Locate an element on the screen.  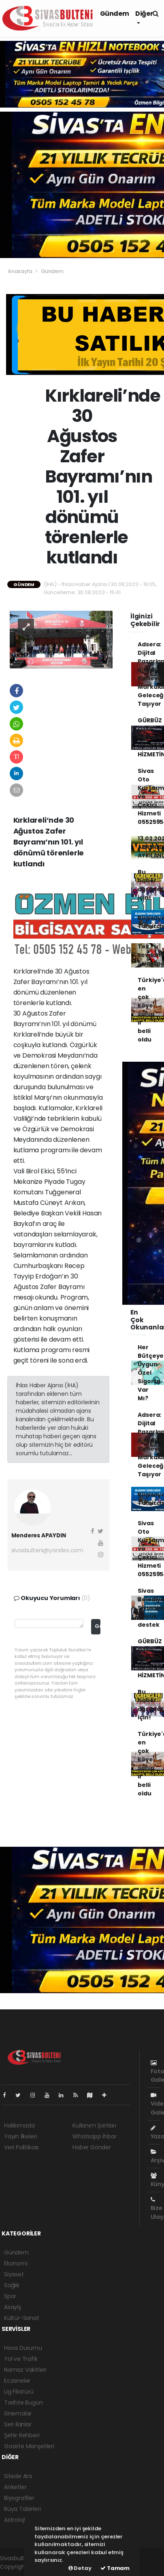
Rüya Tabirleri is located at coordinates (22, 2509).